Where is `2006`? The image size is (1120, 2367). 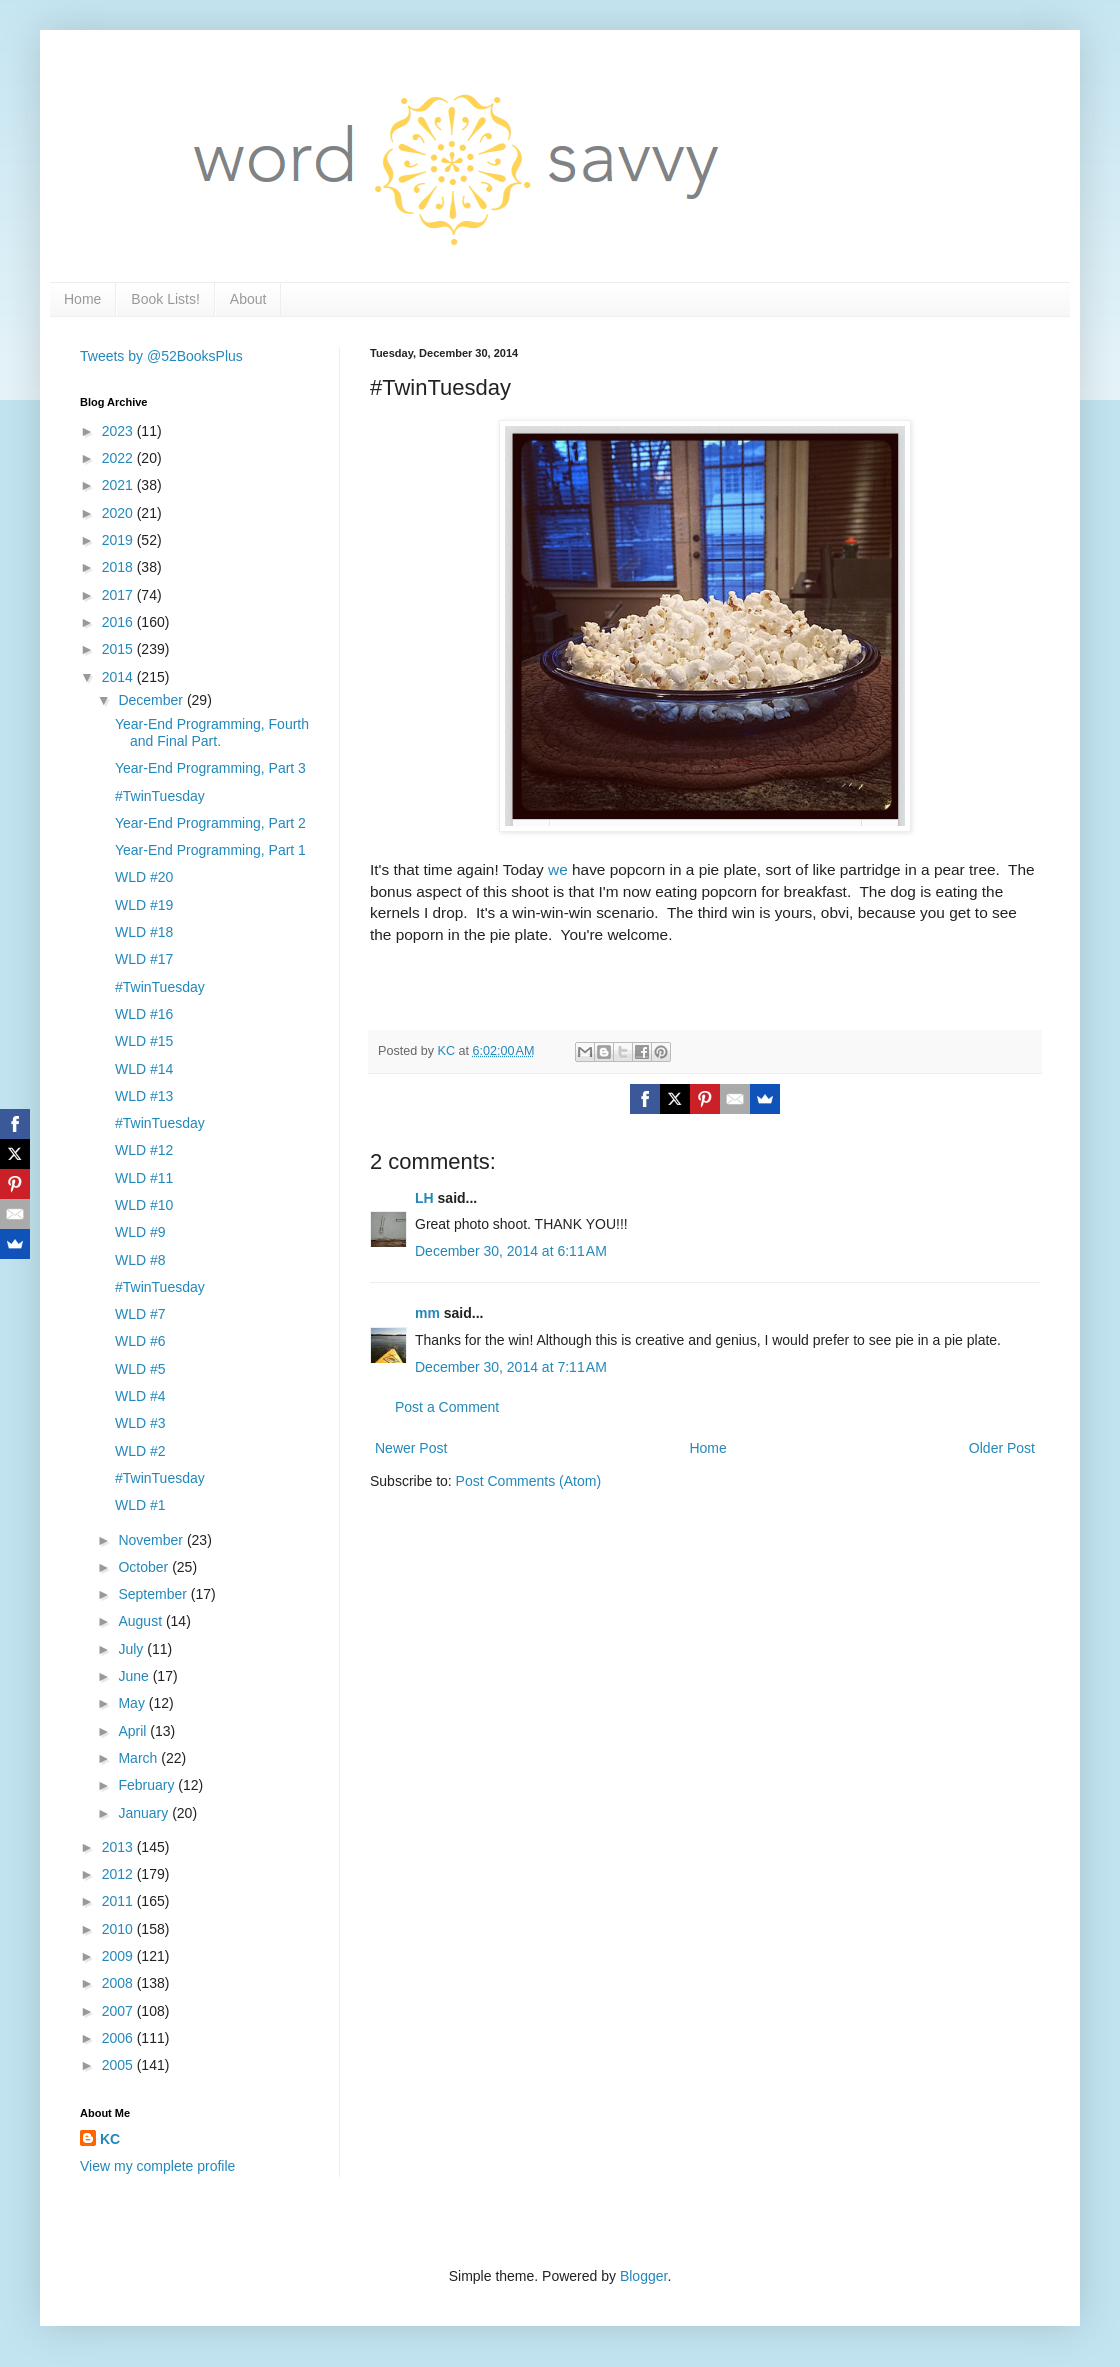 2006 is located at coordinates (119, 2038).